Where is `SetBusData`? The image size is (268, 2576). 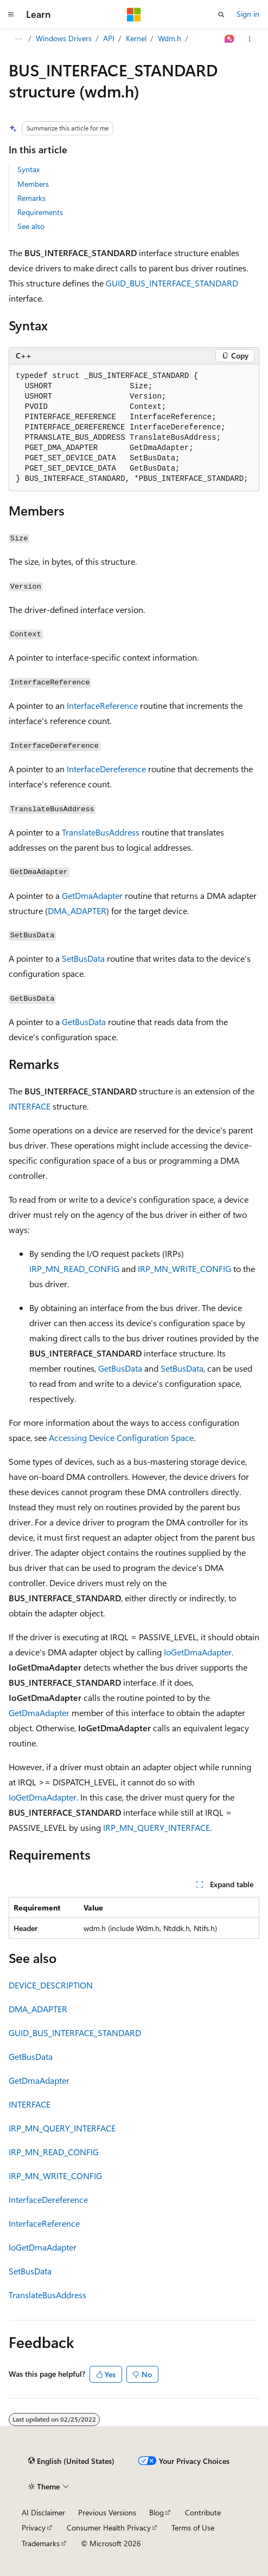
SetBusData is located at coordinates (83, 958).